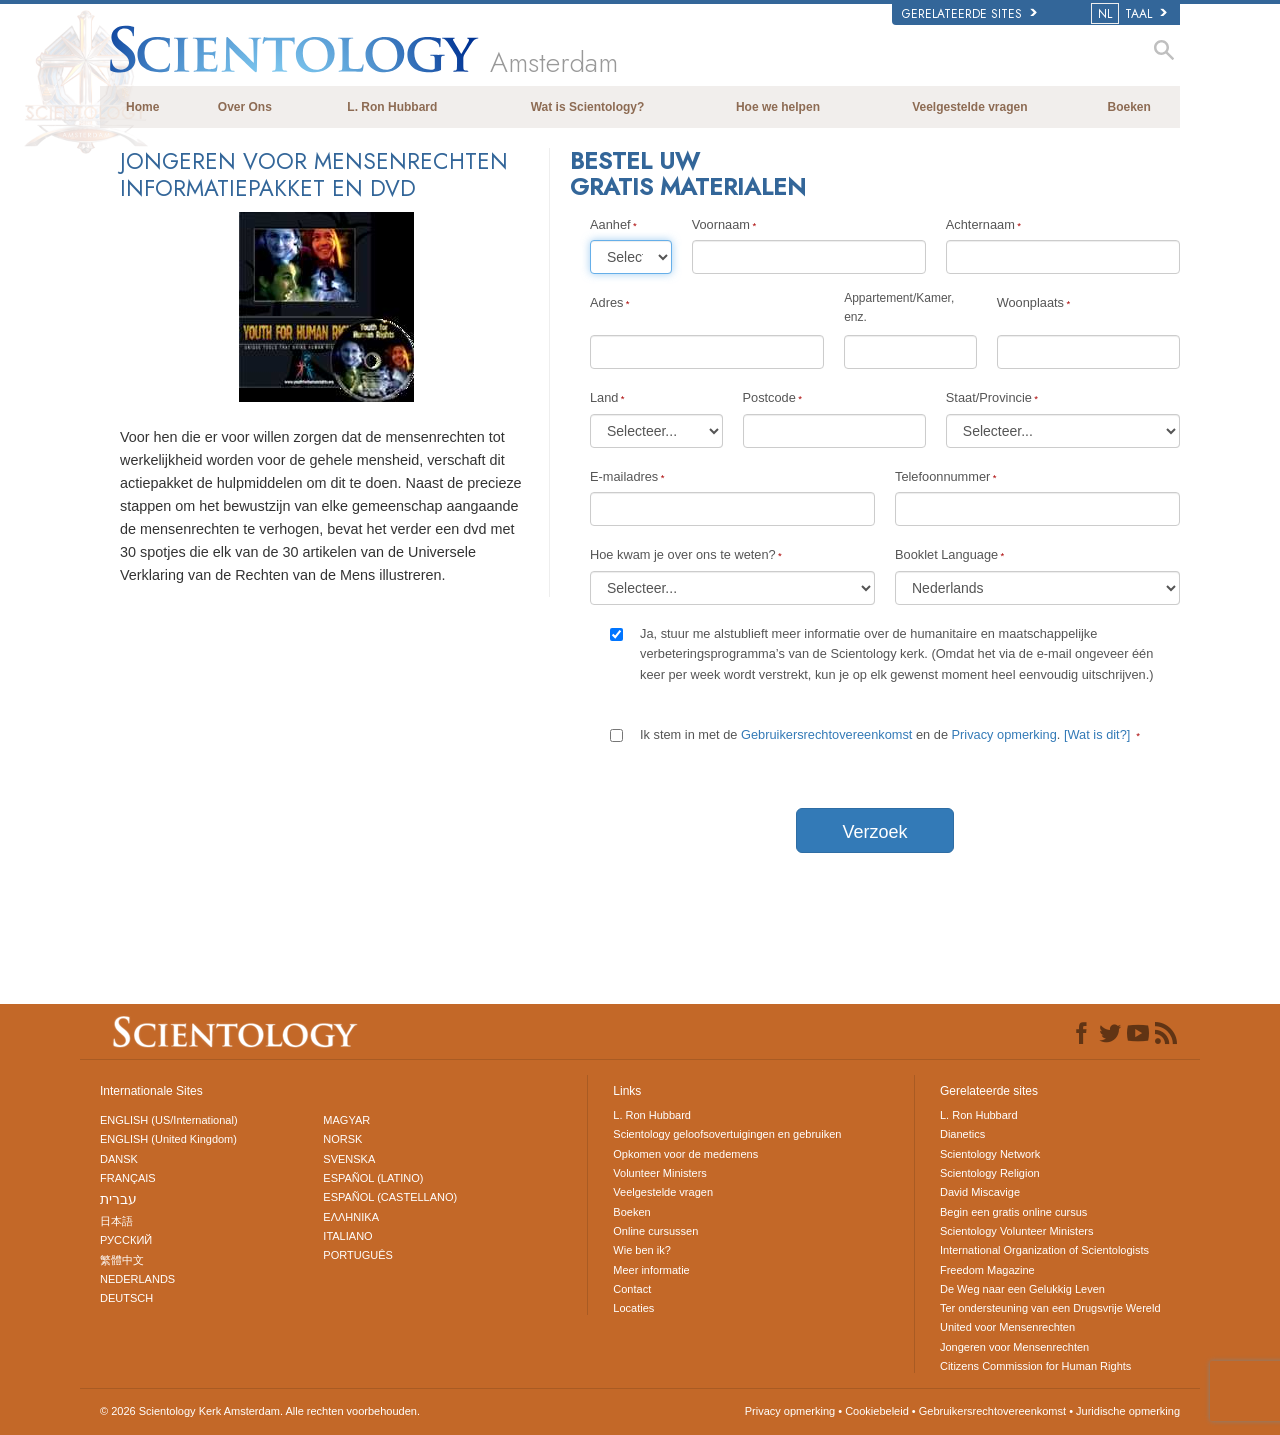 This screenshot has width=1280, height=1435. Describe the element at coordinates (116, 1221) in the screenshot. I see `日本語` at that location.